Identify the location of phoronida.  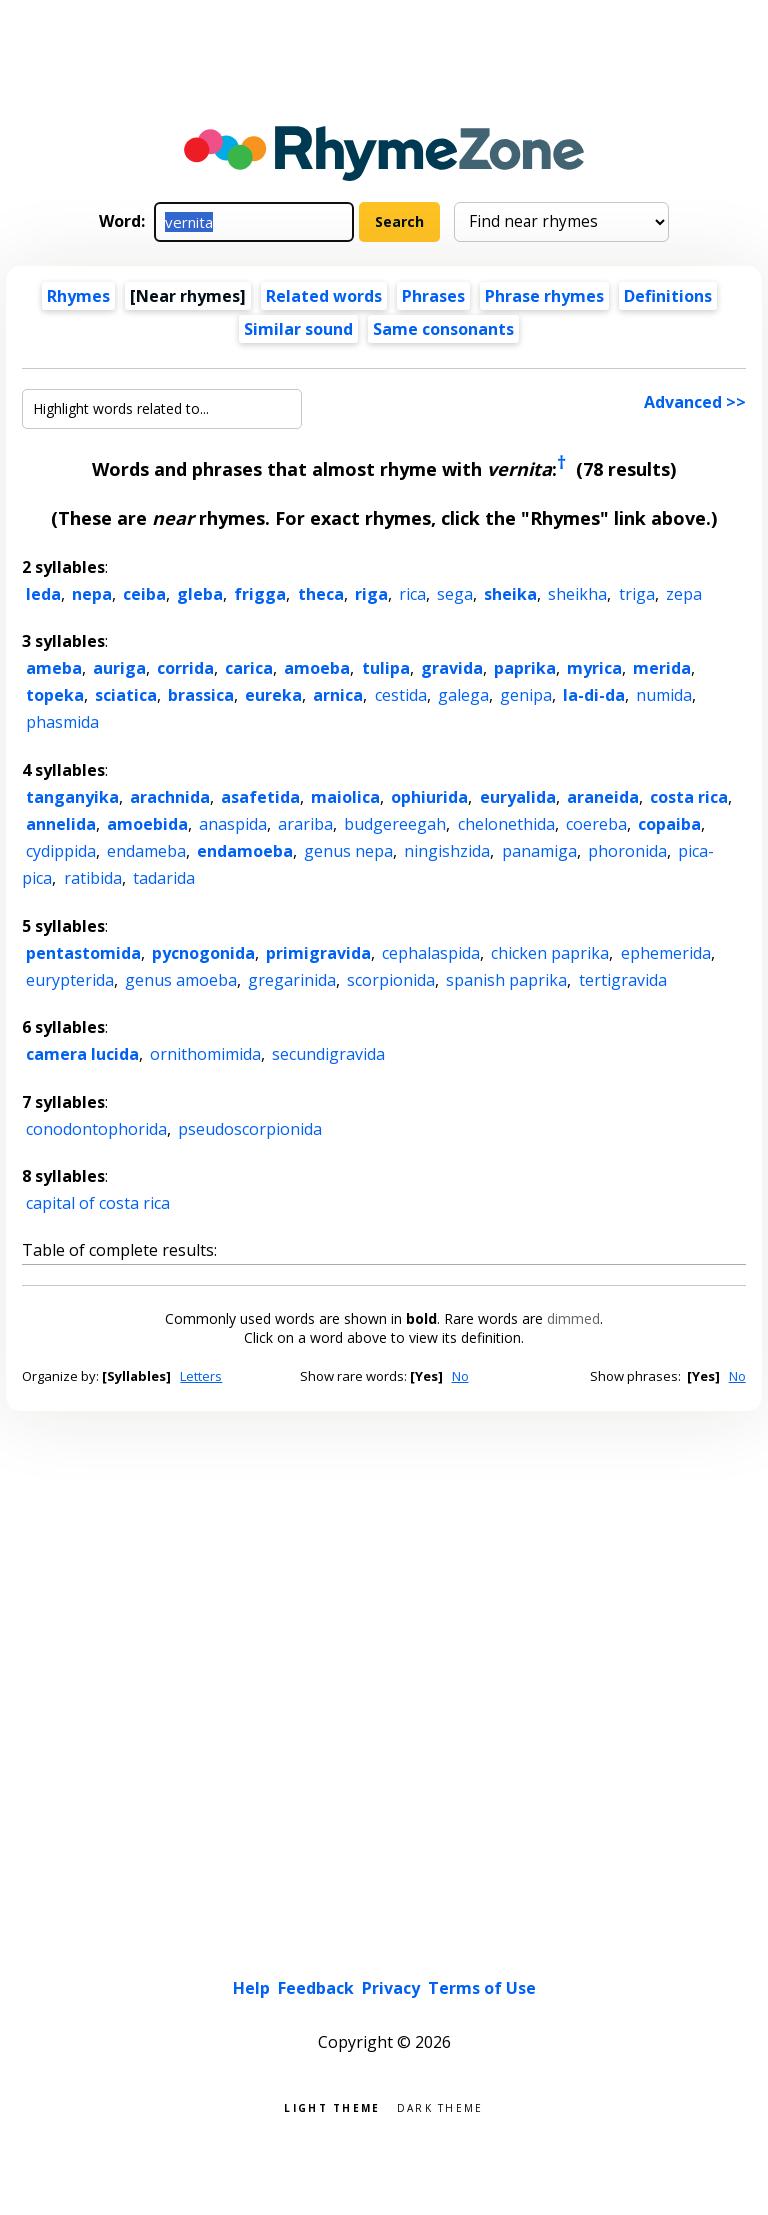
(627, 851).